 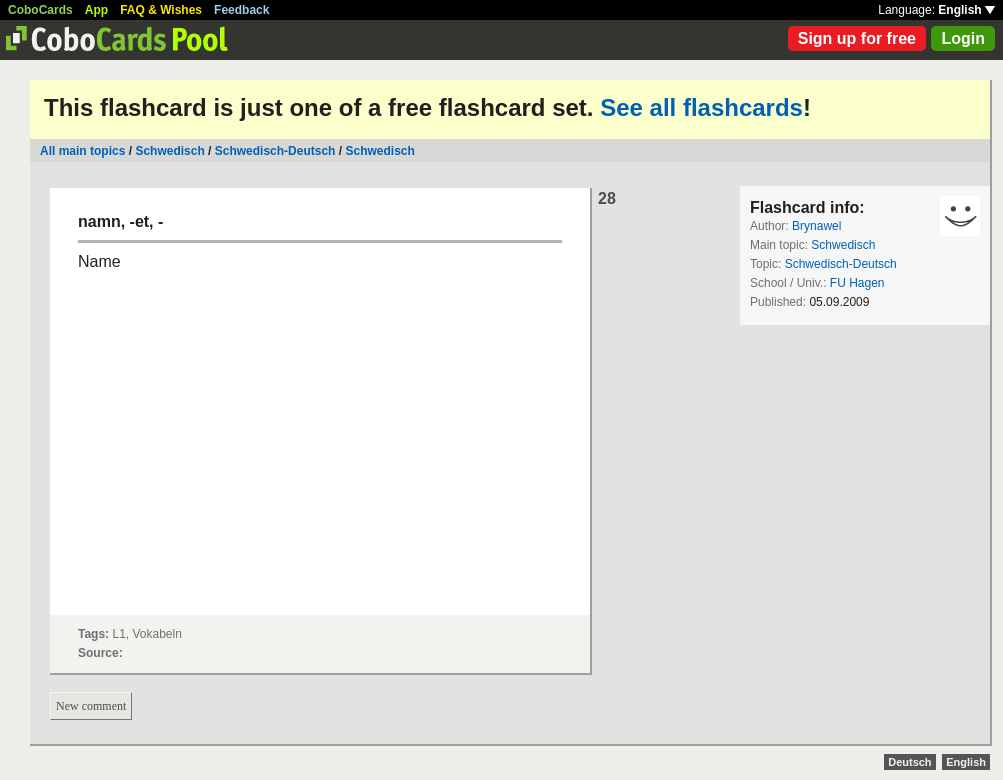 I want to click on Sign up for free, so click(x=857, y=38).